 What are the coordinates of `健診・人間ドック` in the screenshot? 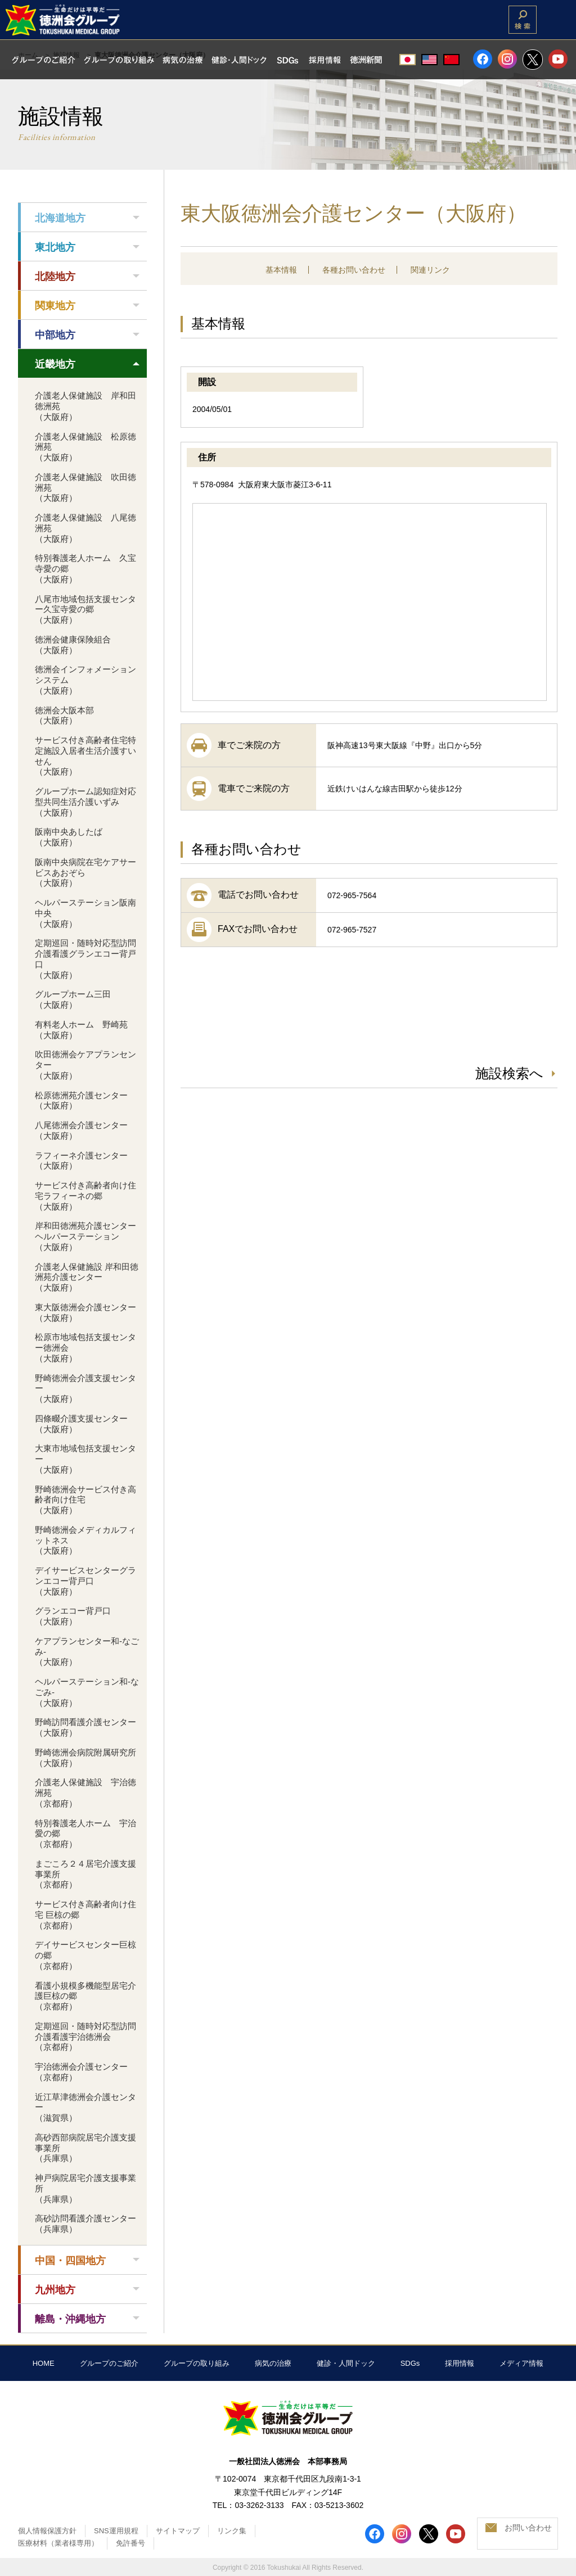 It's located at (346, 2363).